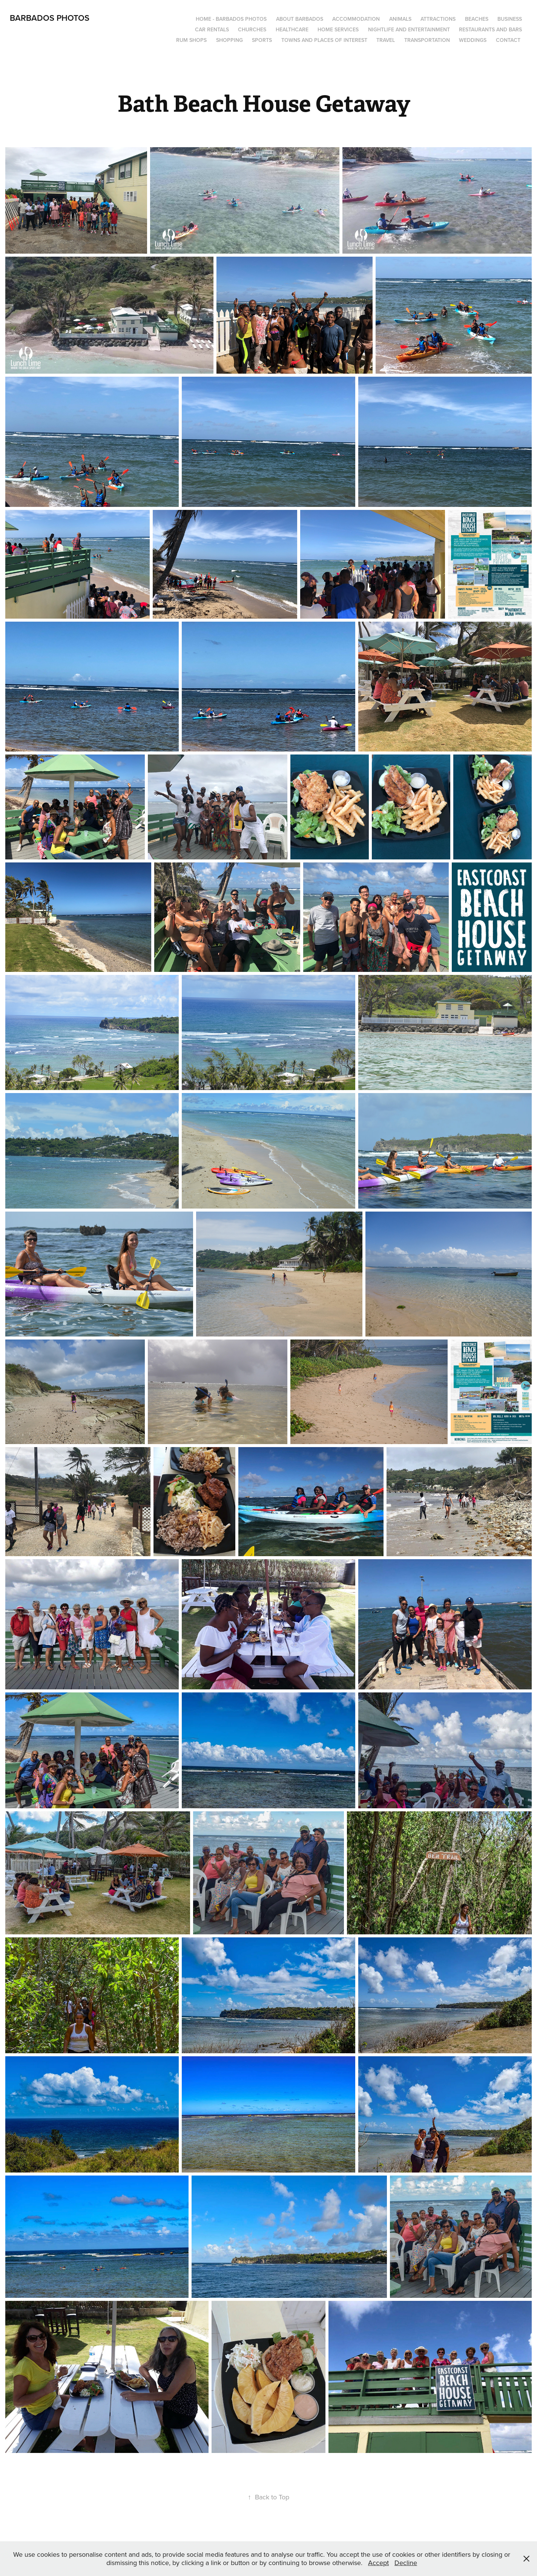 The width and height of the screenshot is (537, 2576). What do you see at coordinates (378, 2562) in the screenshot?
I see `Accept` at bounding box center [378, 2562].